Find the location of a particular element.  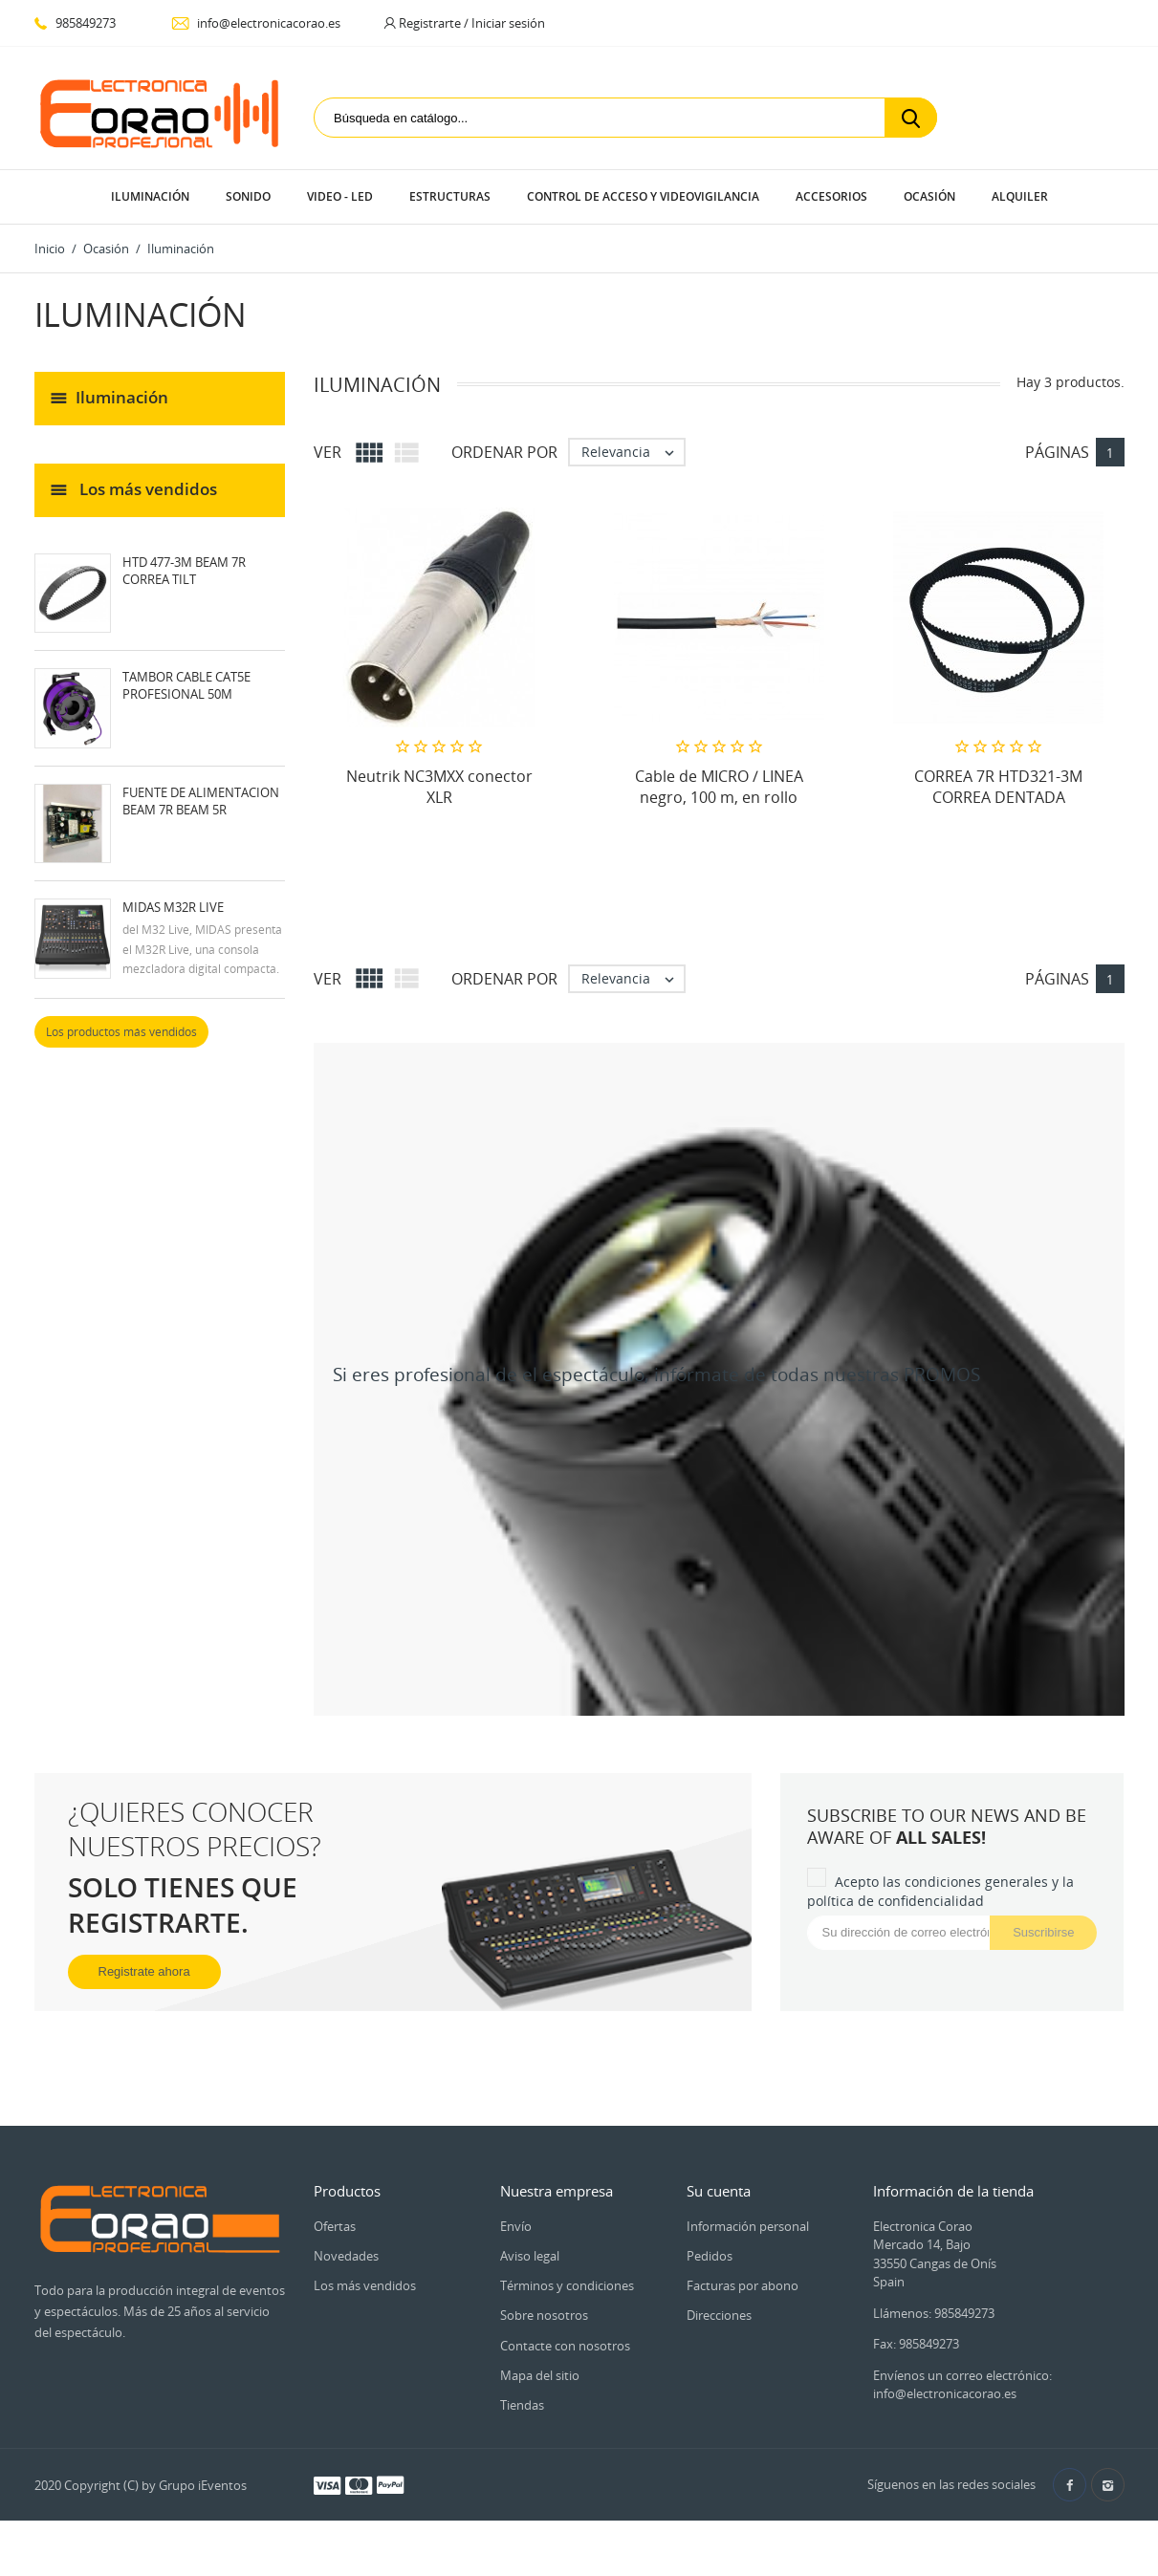

Envíenos un correo electrónico: info@electronicacorao.es is located at coordinates (962, 2385).